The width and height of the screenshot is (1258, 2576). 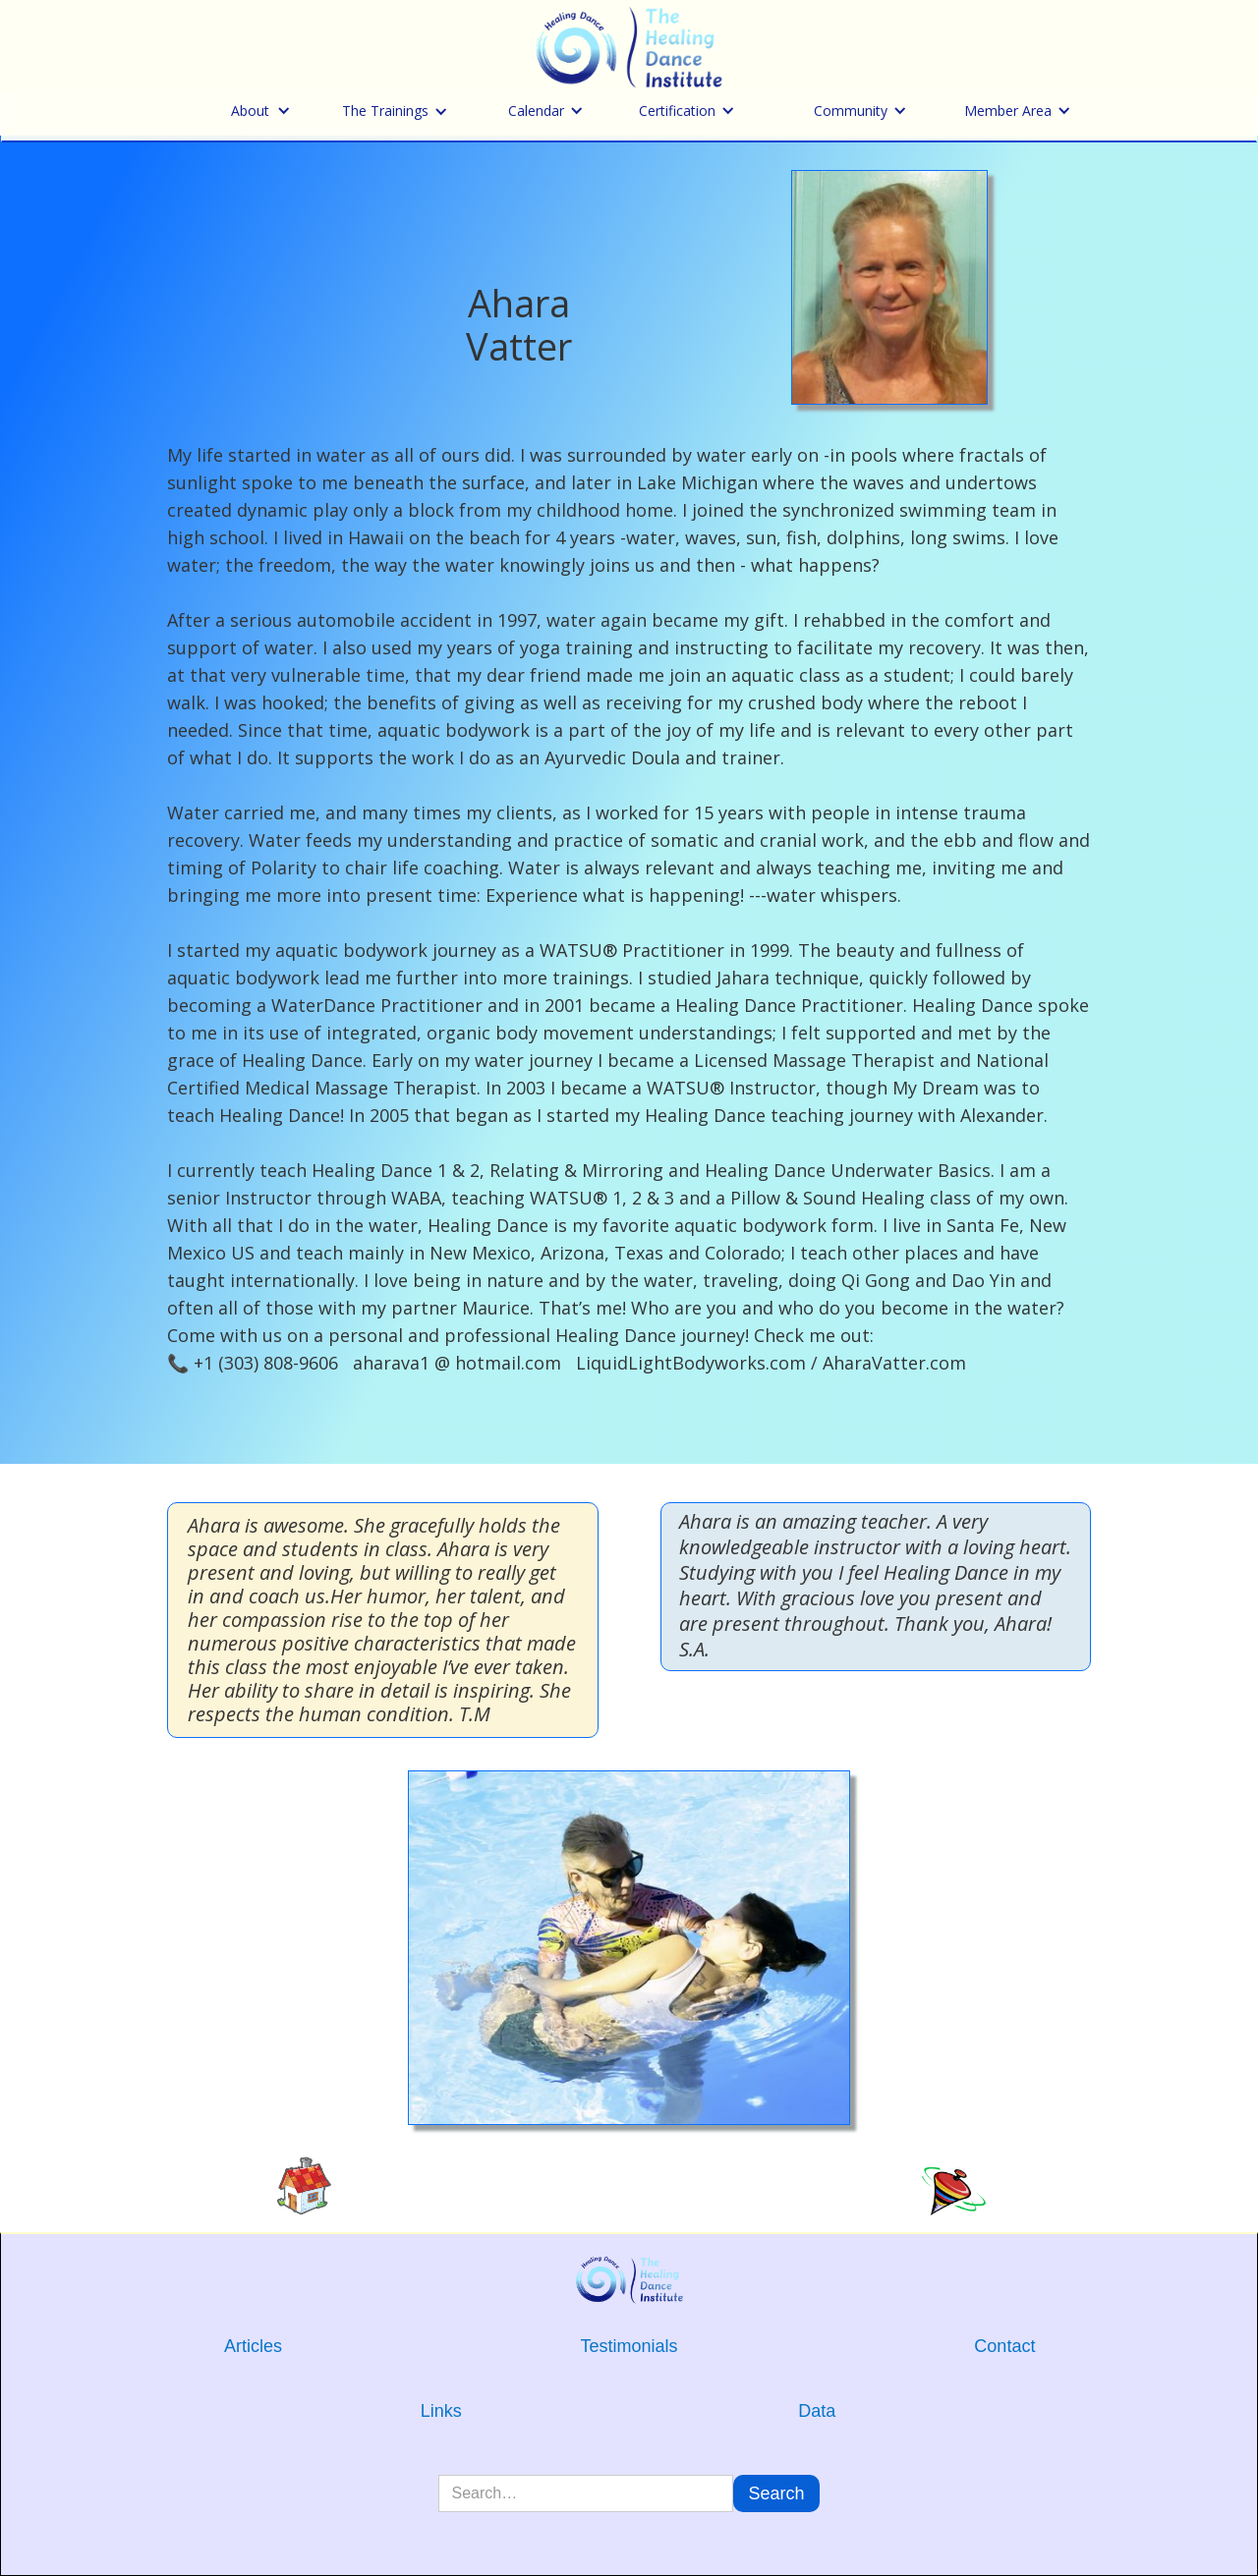 I want to click on Contact, so click(x=1004, y=2346).